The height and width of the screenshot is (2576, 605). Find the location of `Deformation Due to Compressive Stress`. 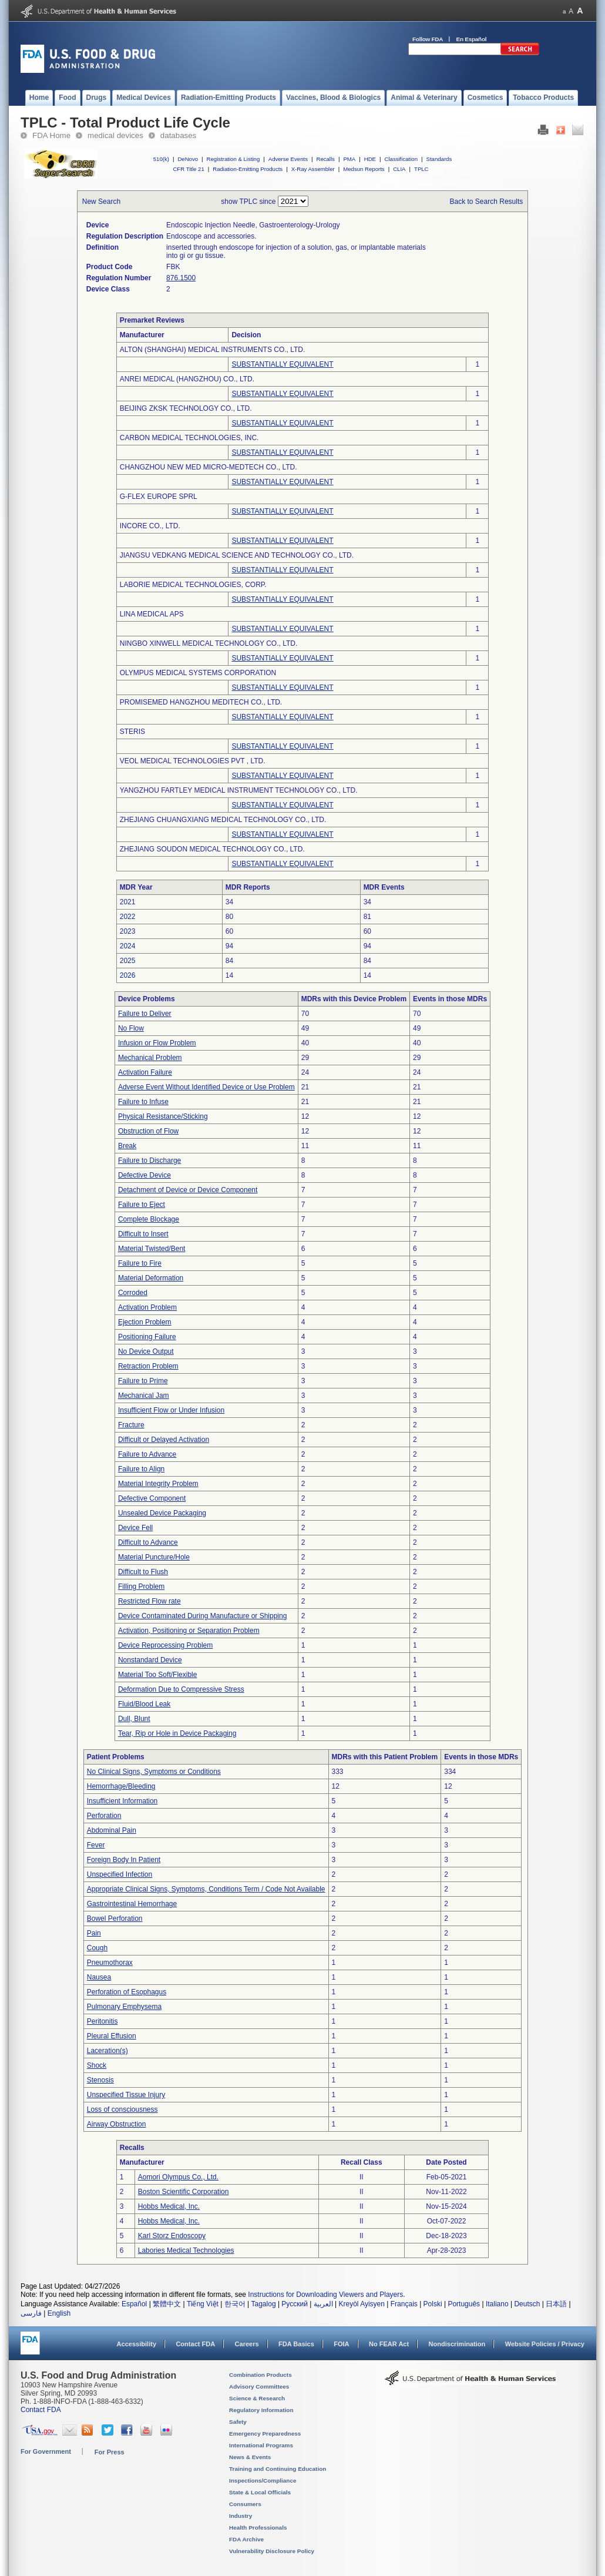

Deformation Due to Compressive Stress is located at coordinates (181, 1689).